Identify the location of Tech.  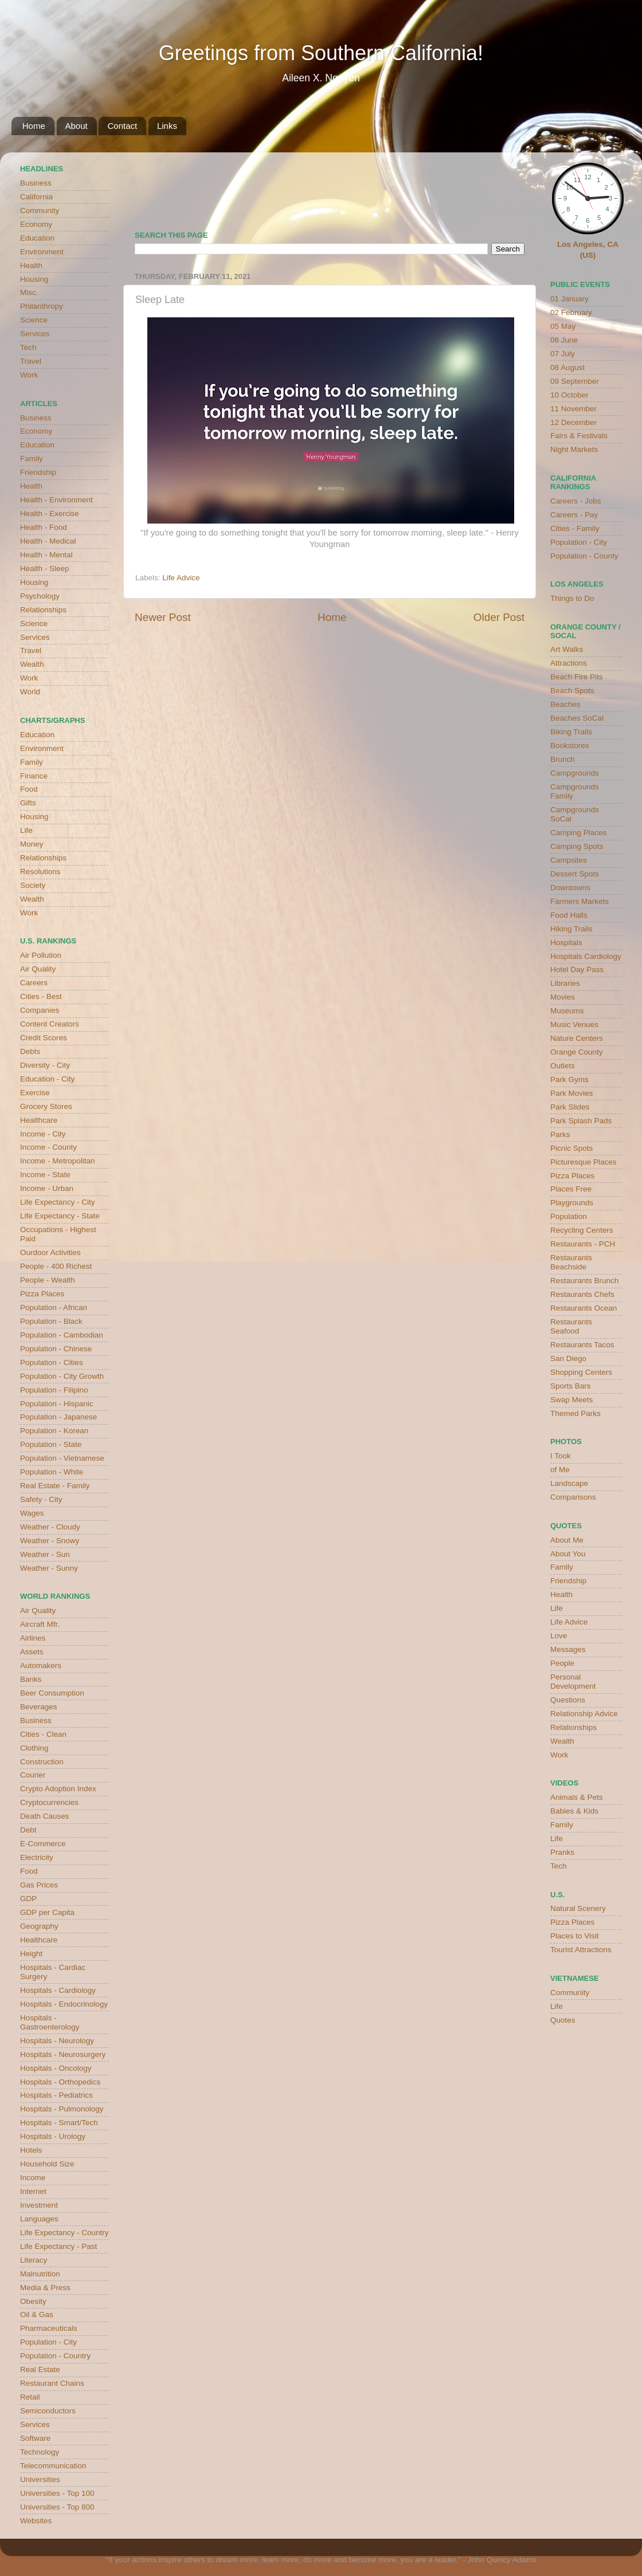
(28, 347).